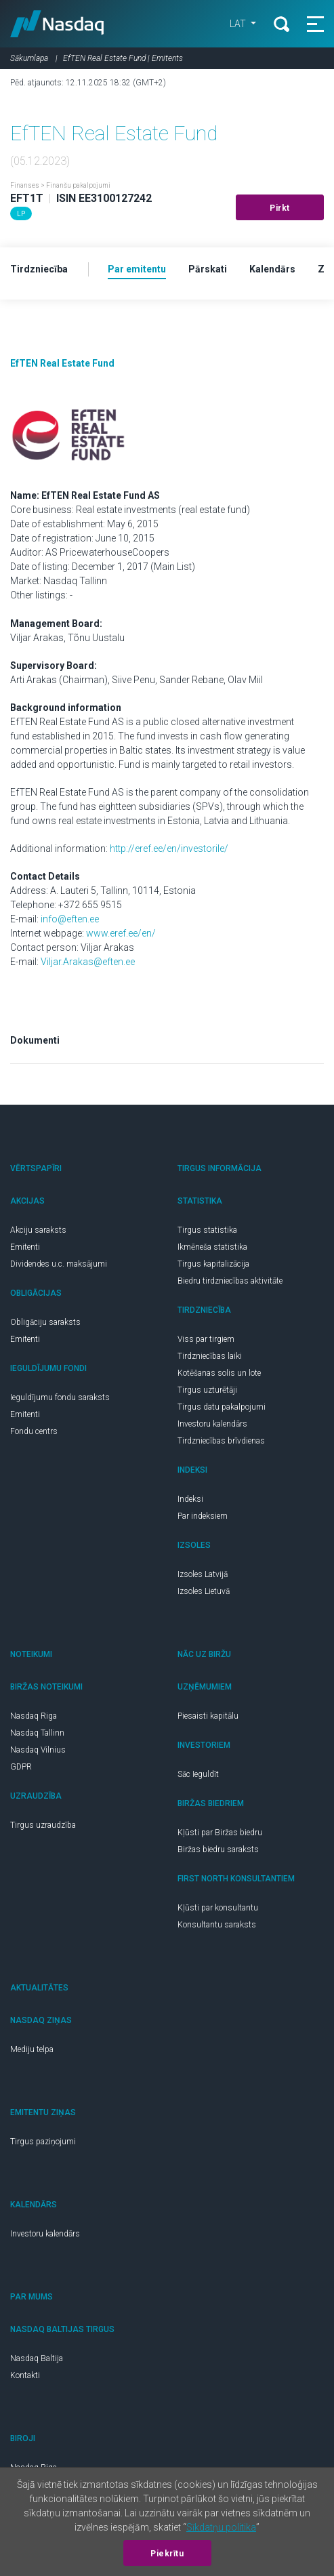 The image size is (334, 2576). What do you see at coordinates (203, 1516) in the screenshot?
I see `Par indeksiem` at bounding box center [203, 1516].